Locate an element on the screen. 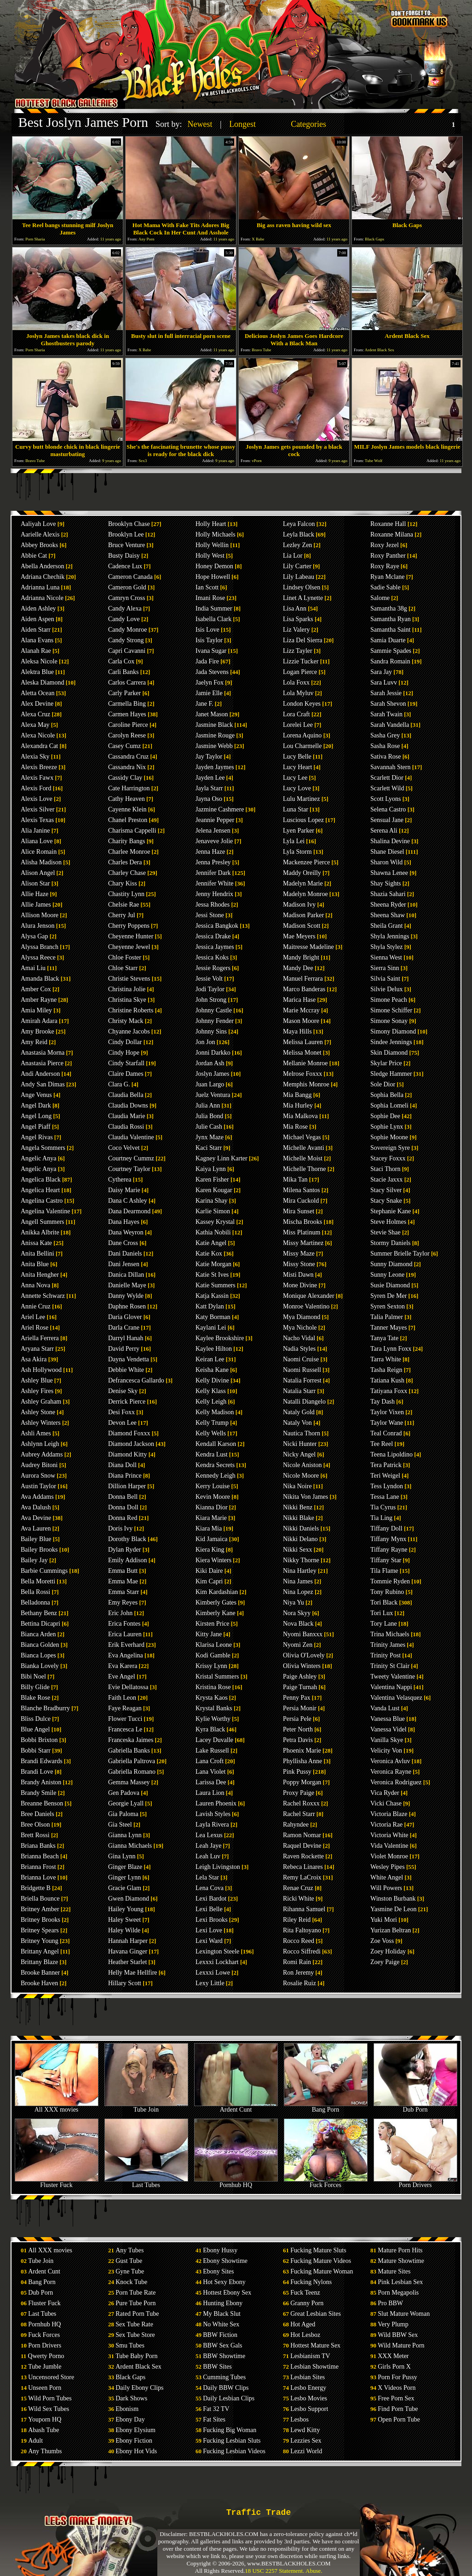 Image resolution: width=472 pixels, height=2576 pixels. Lucy Heart is located at coordinates (297, 767).